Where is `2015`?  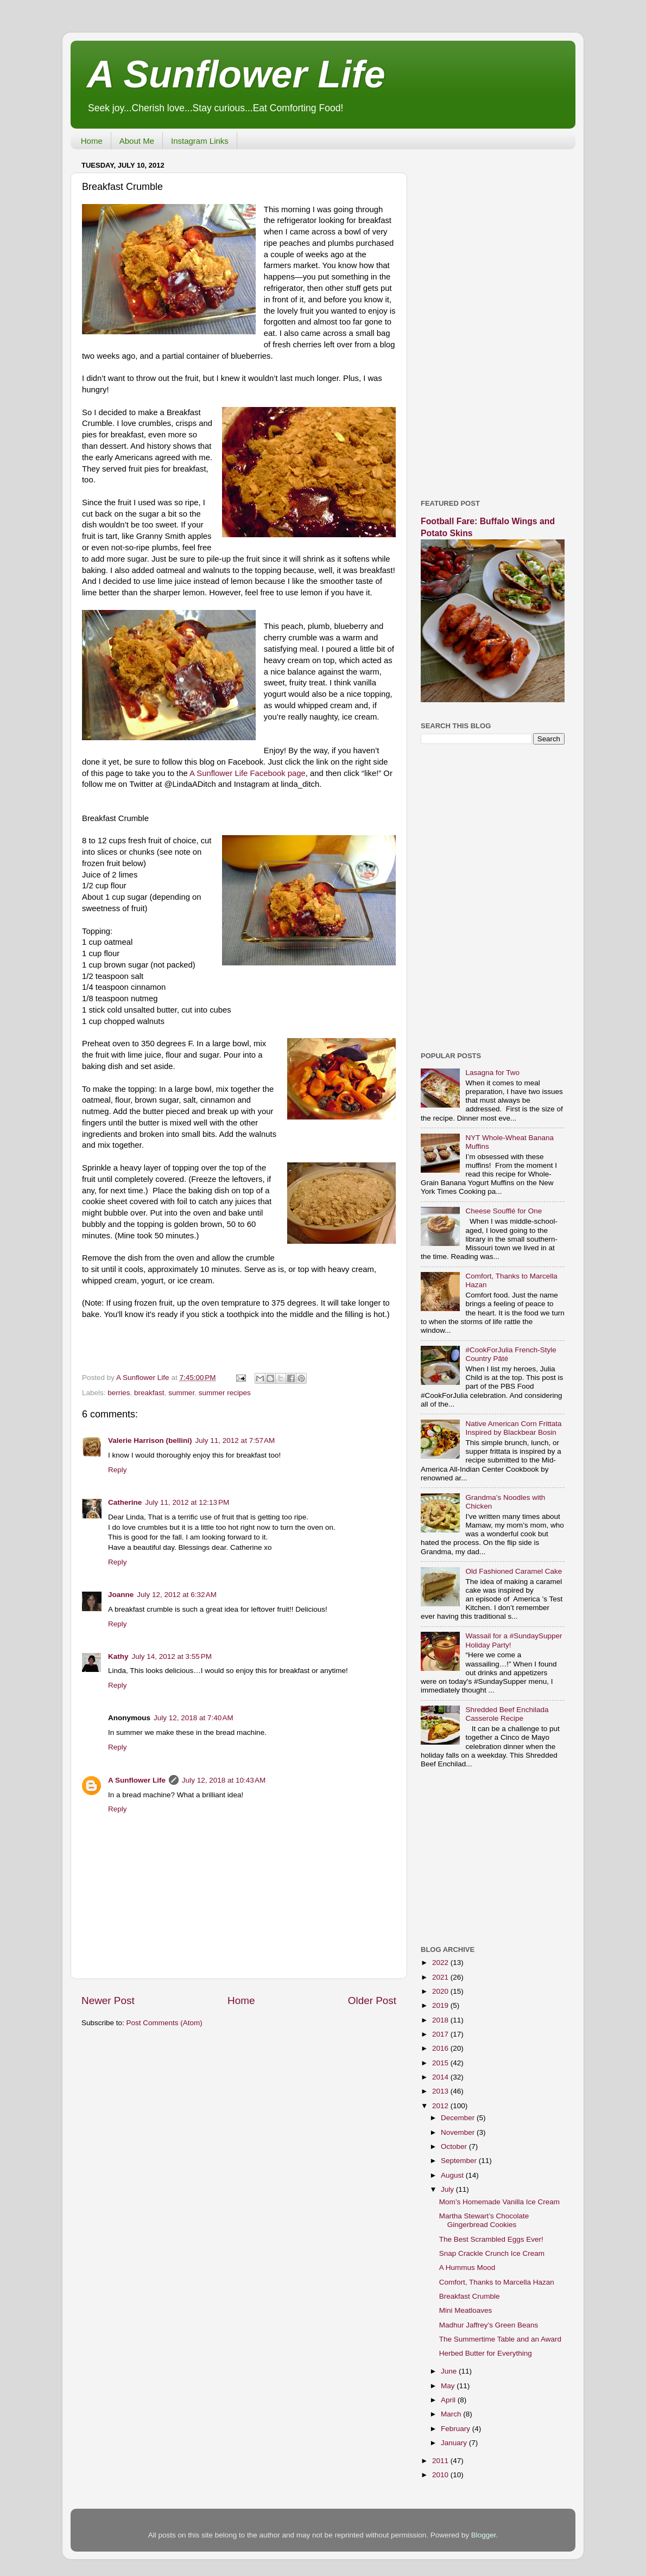
2015 is located at coordinates (441, 2063).